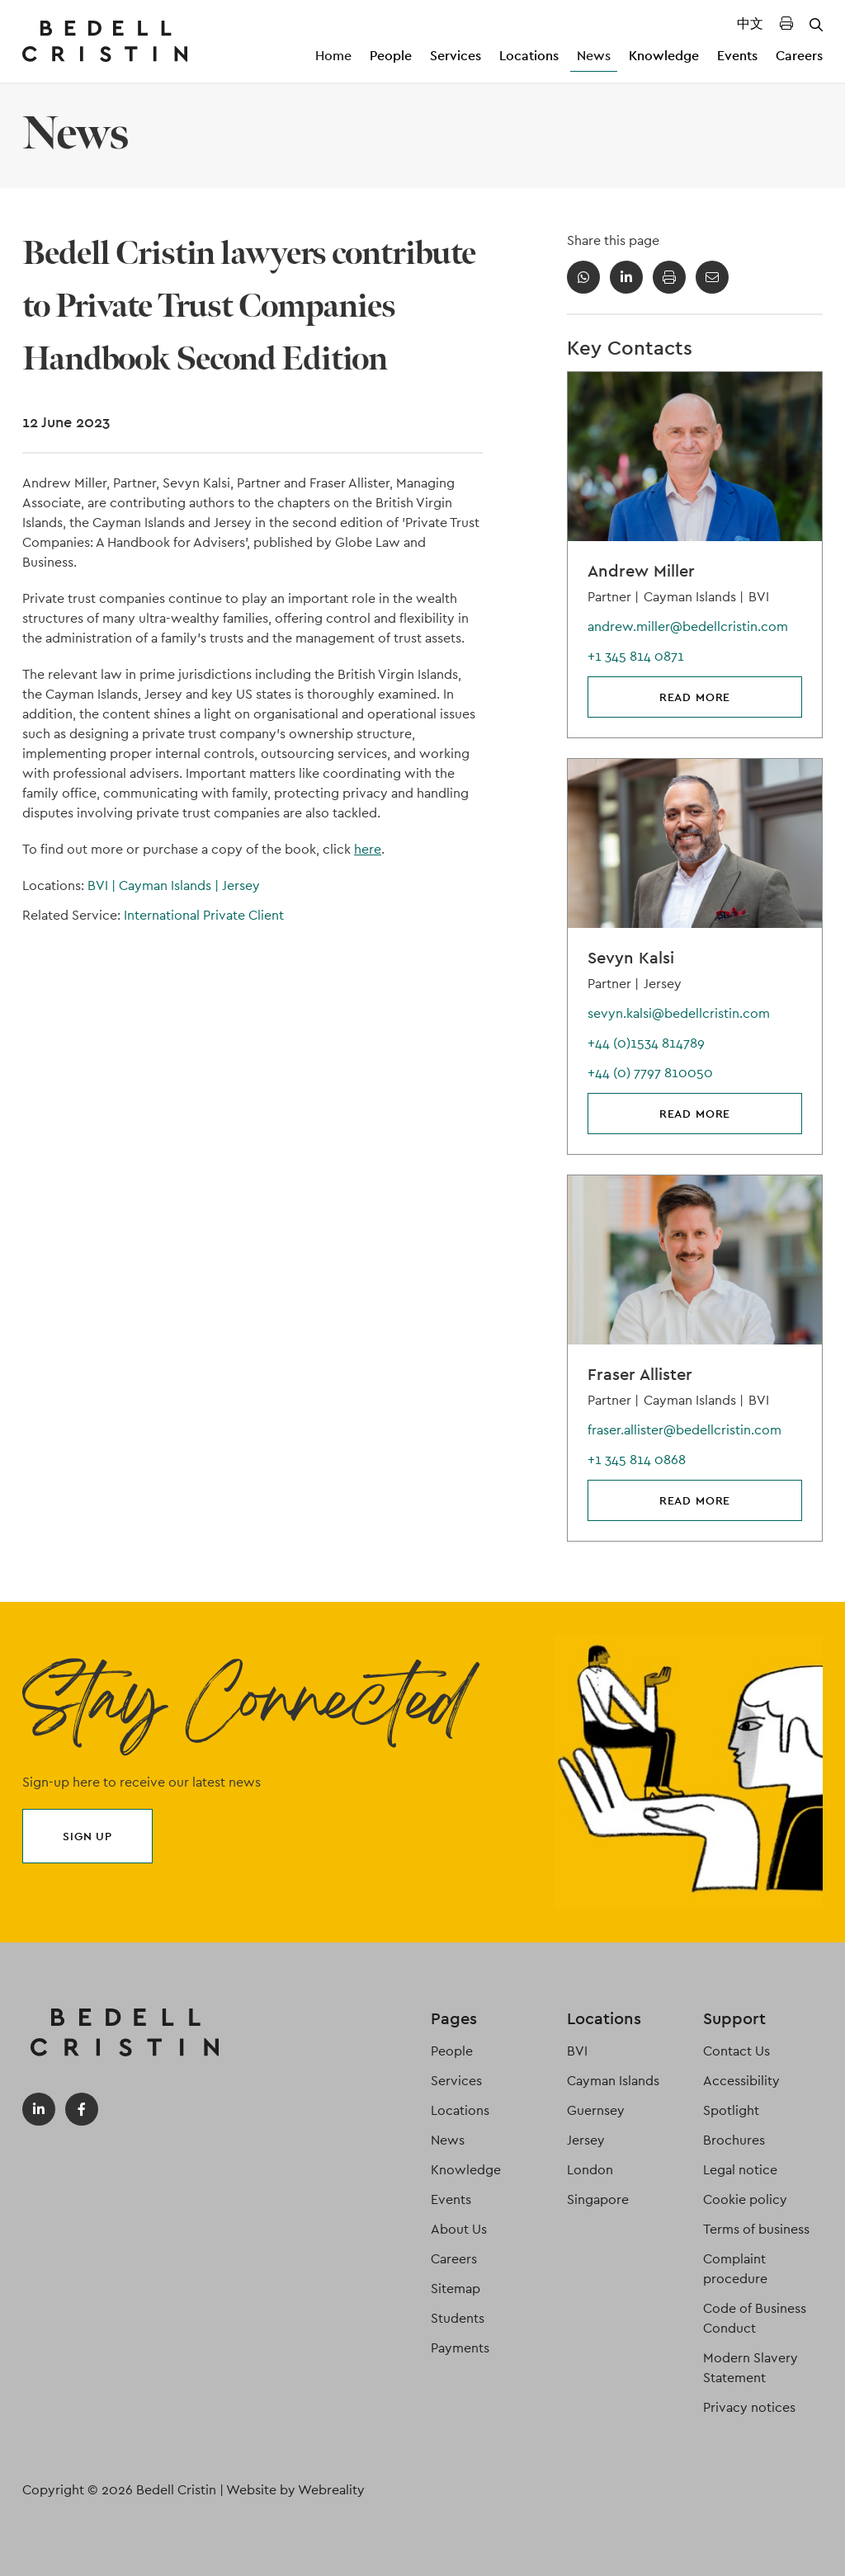 The height and width of the screenshot is (2576, 845). What do you see at coordinates (640, 1374) in the screenshot?
I see `Fraser Allister` at bounding box center [640, 1374].